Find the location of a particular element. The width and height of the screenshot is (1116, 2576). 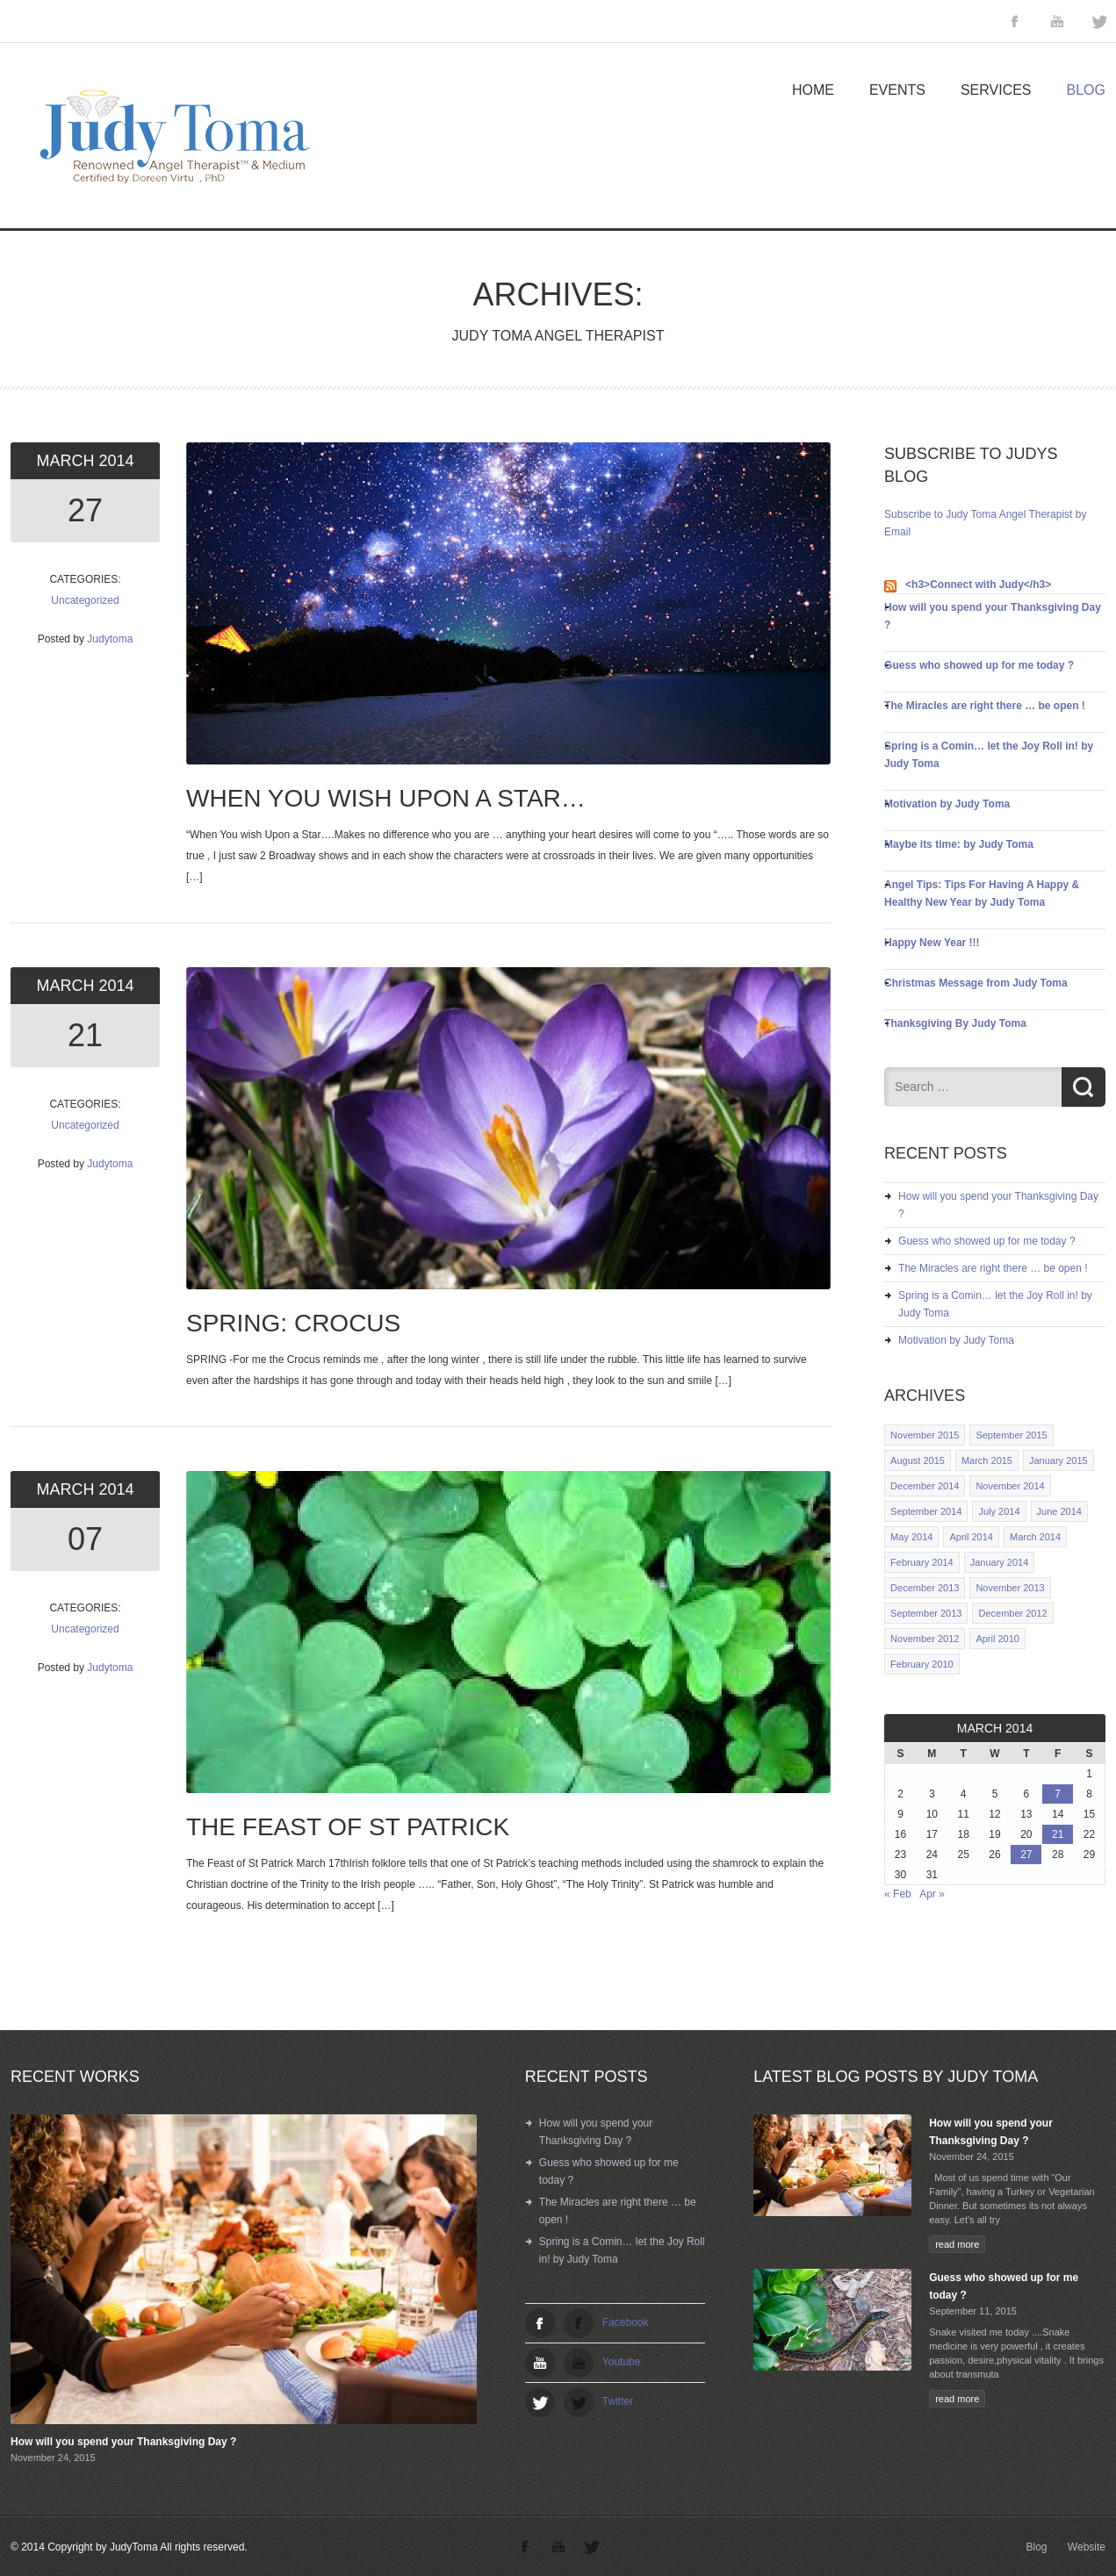

December 2012 is located at coordinates (1012, 1613).